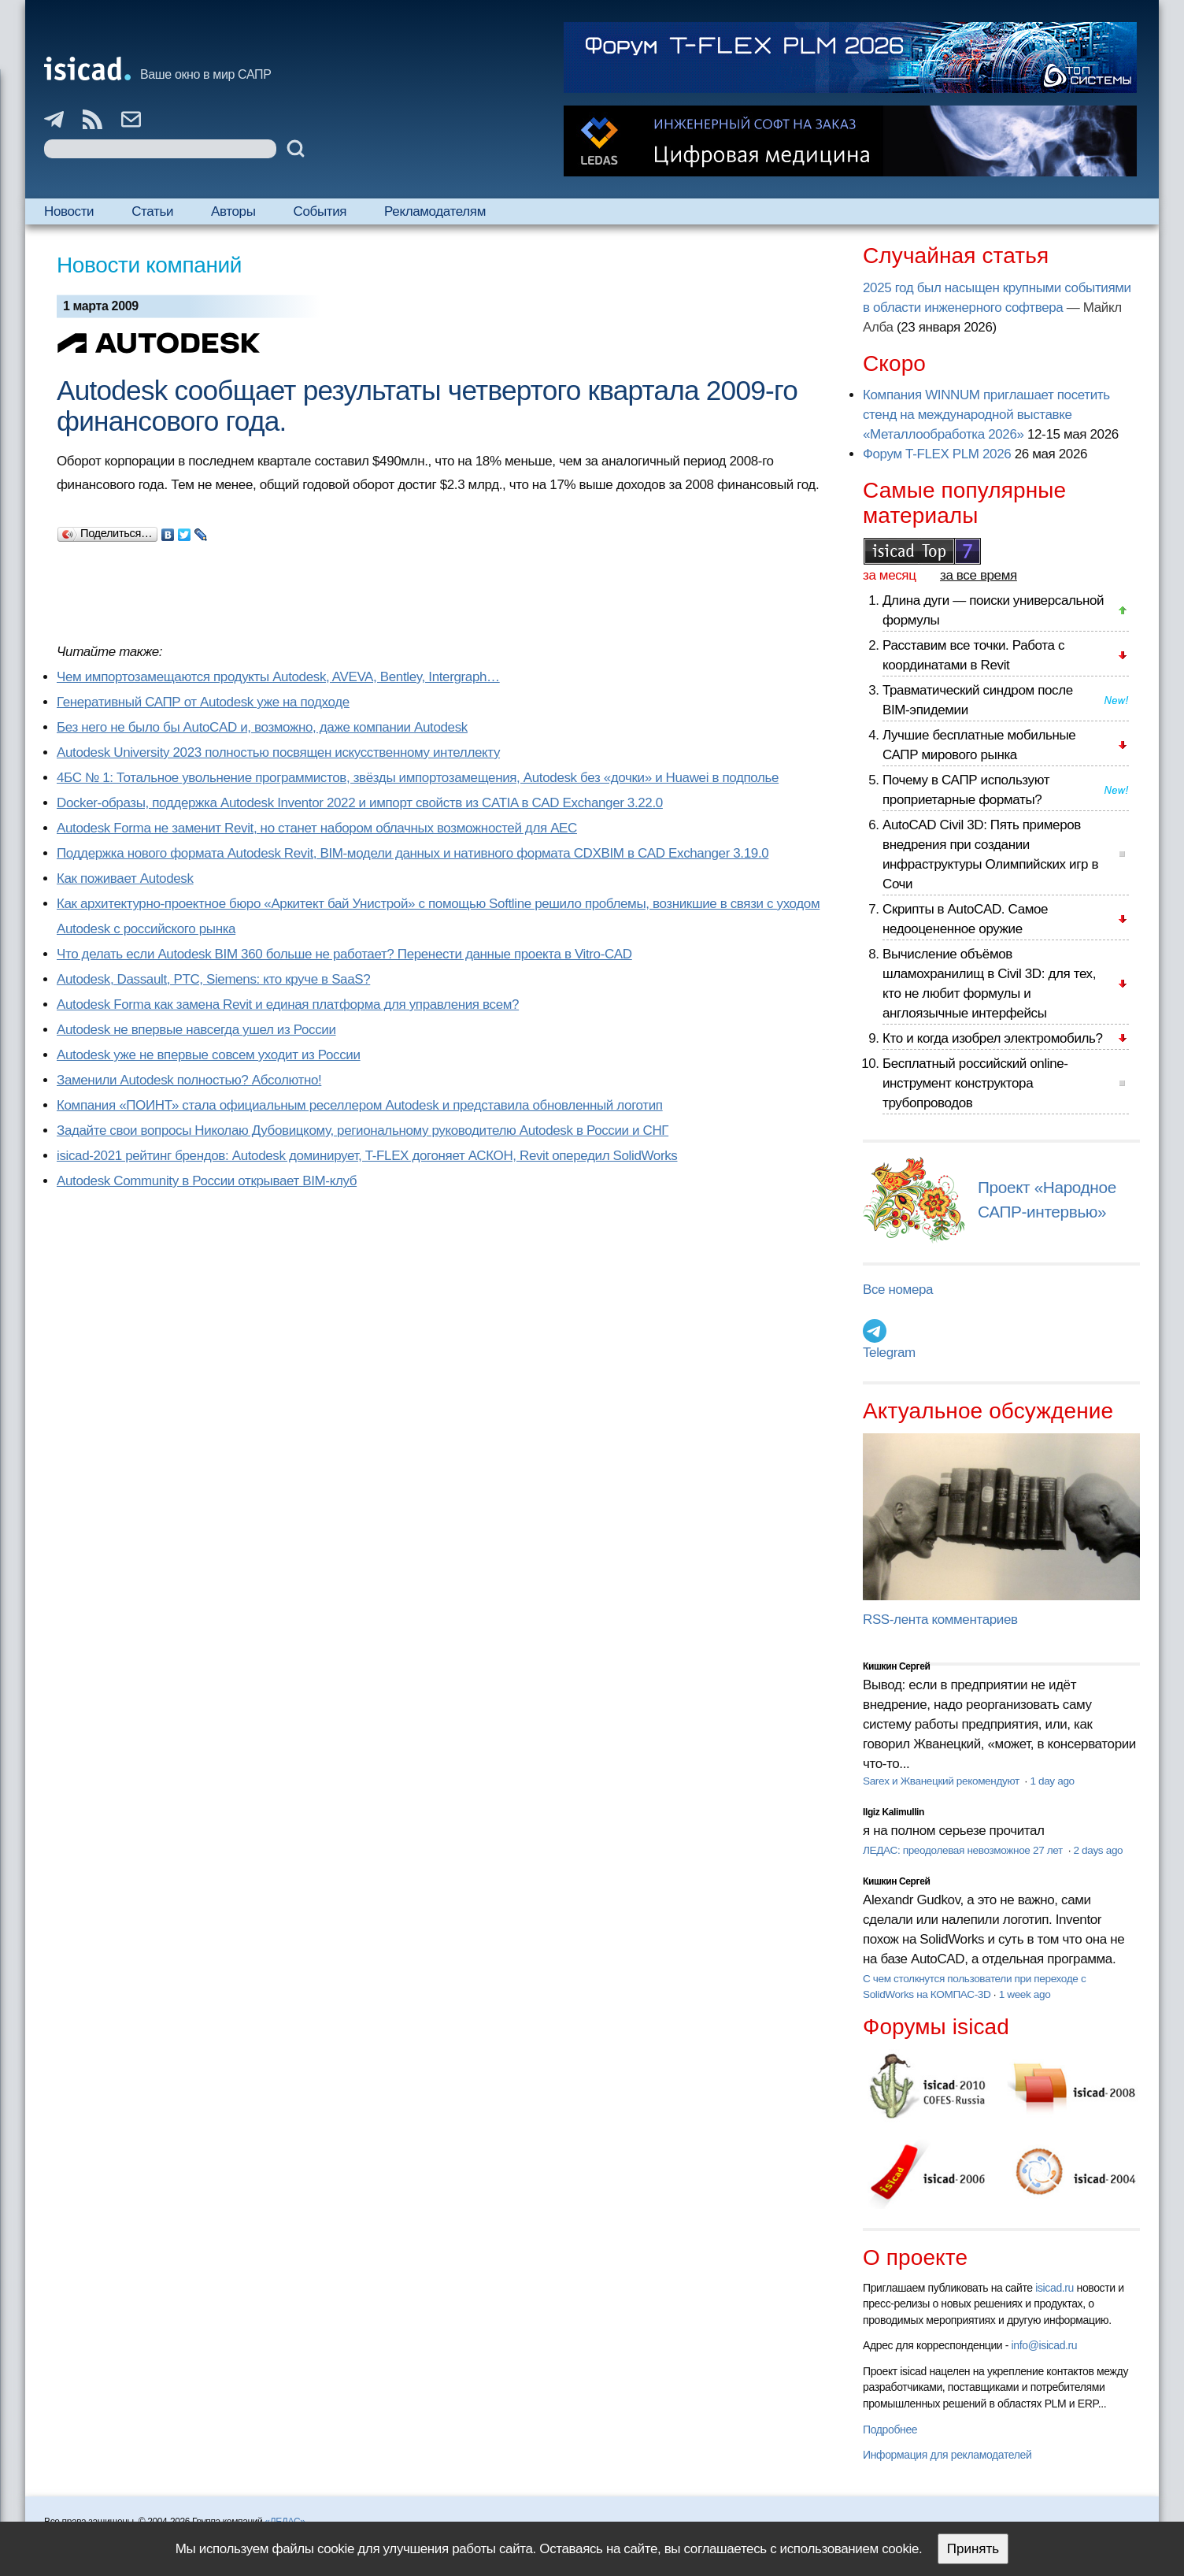 This screenshot has width=1184, height=2576. I want to click on Форум T-FLEX PLM 2026, so click(937, 454).